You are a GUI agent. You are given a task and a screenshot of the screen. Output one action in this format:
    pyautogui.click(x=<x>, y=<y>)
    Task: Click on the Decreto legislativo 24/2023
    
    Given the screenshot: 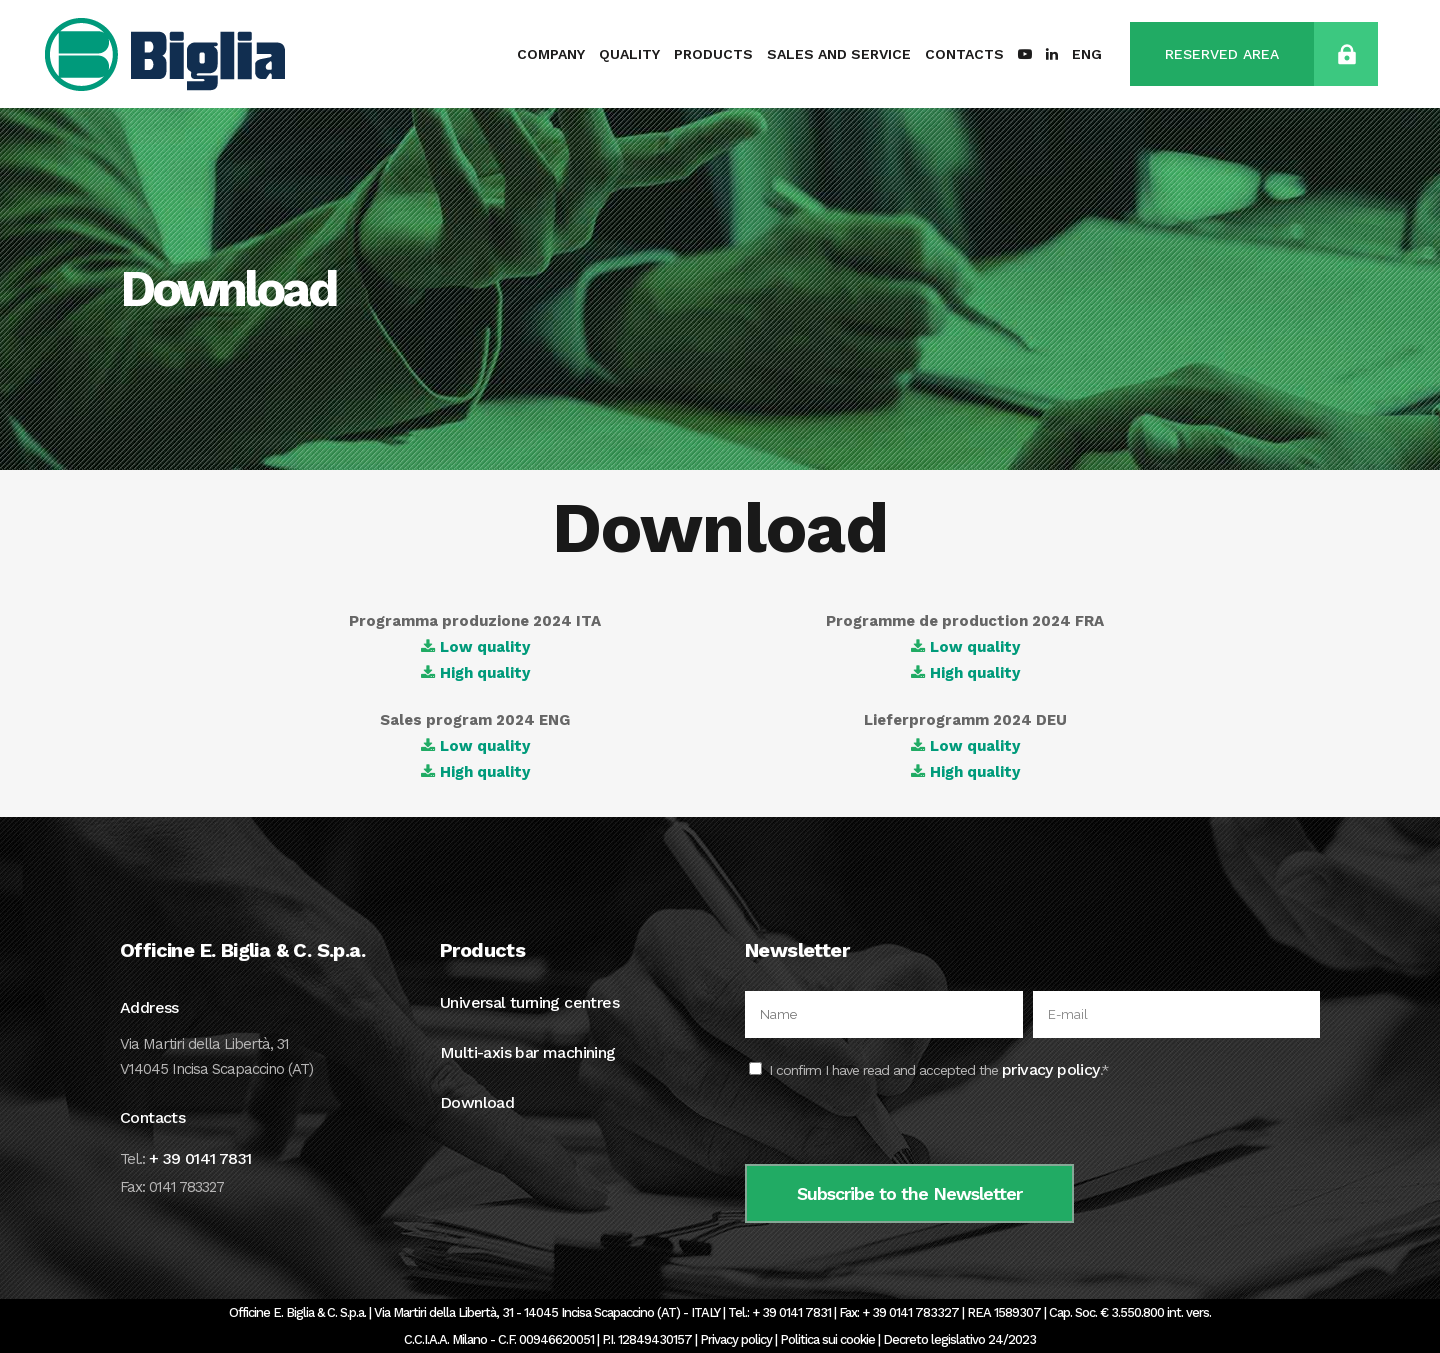 What is the action you would take?
    pyautogui.click(x=959, y=1339)
    